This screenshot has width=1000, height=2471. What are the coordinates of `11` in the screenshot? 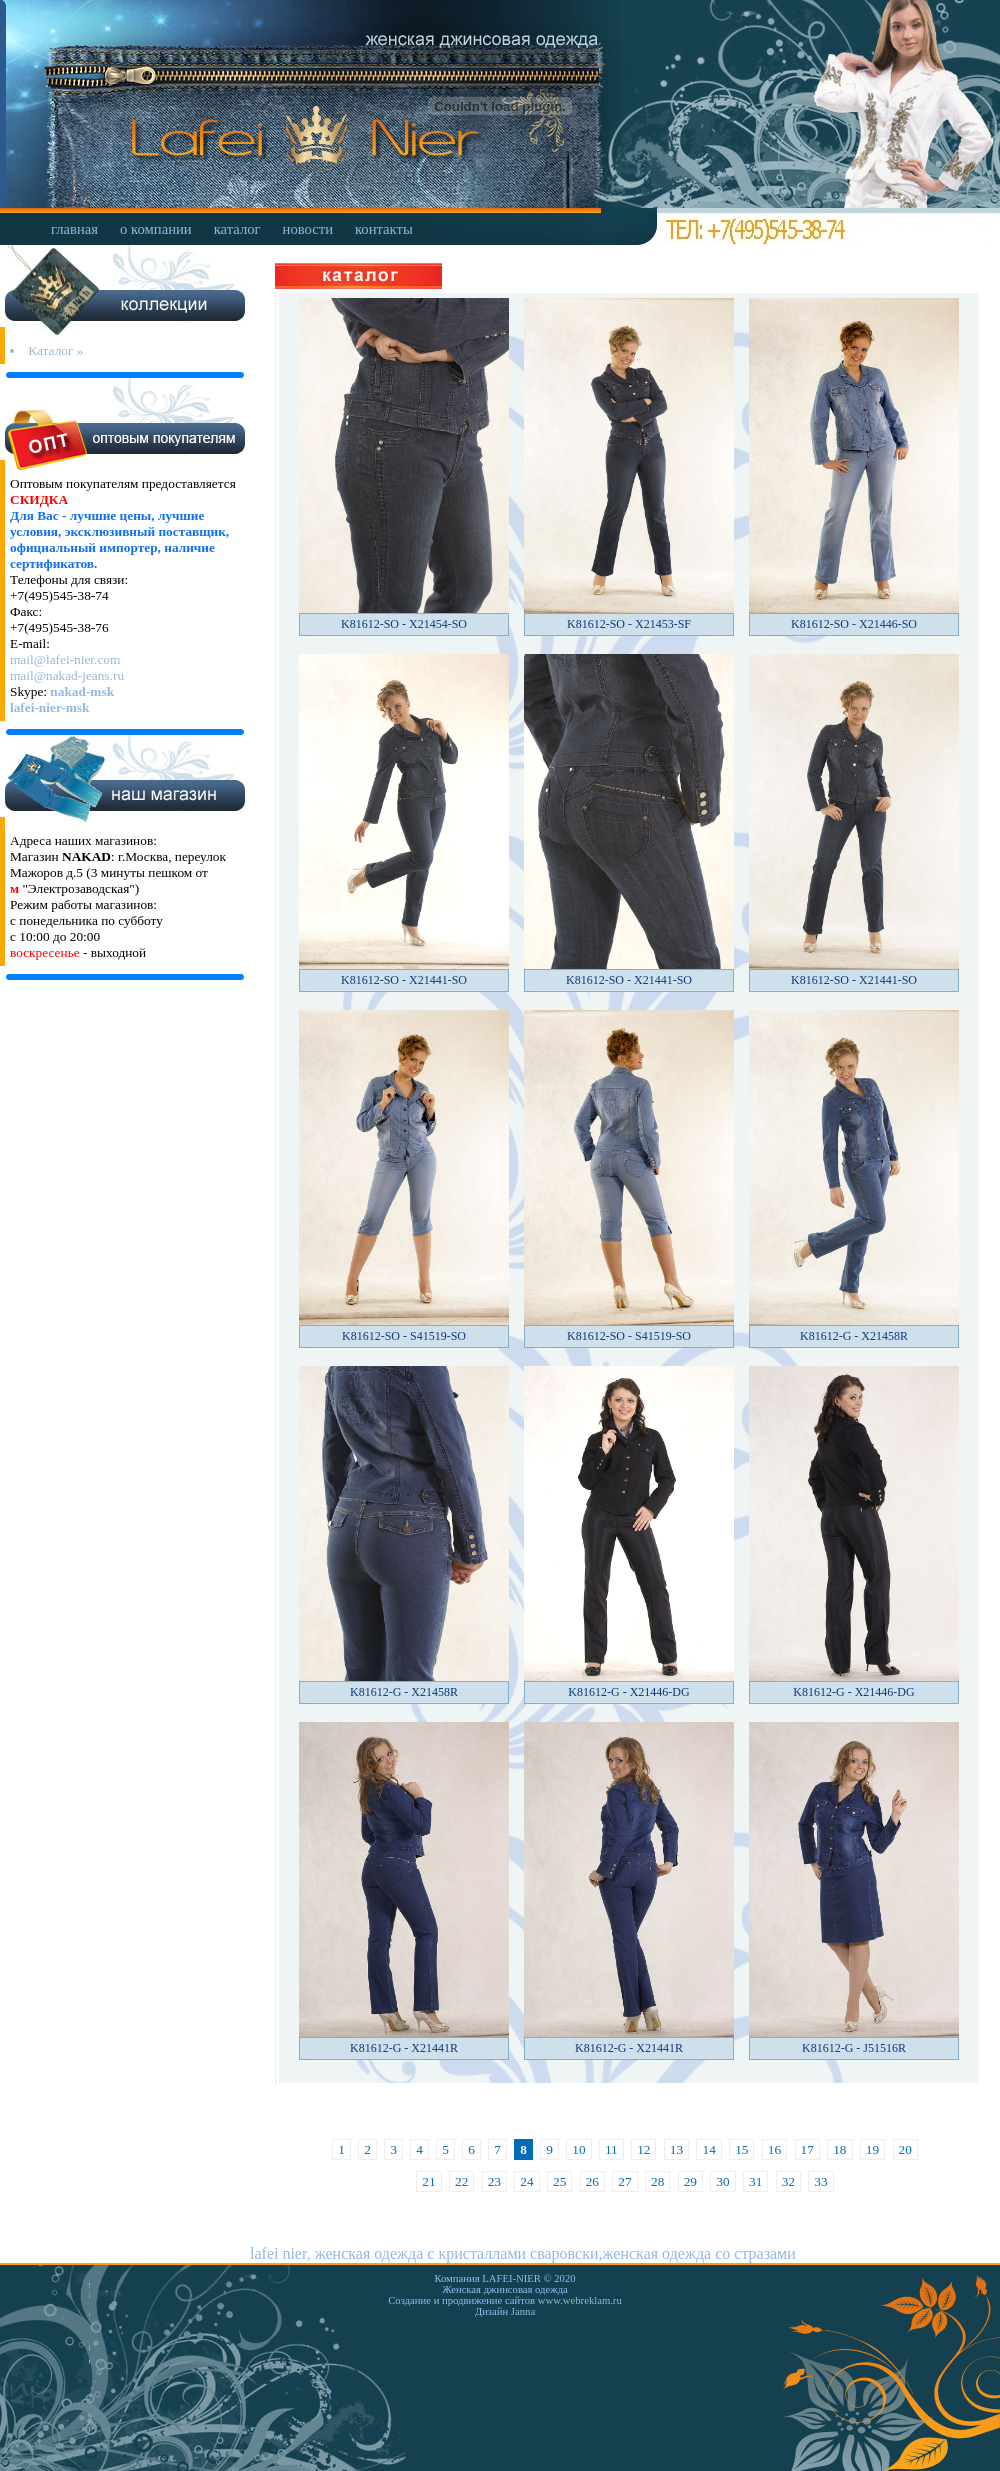 It's located at (611, 2149).